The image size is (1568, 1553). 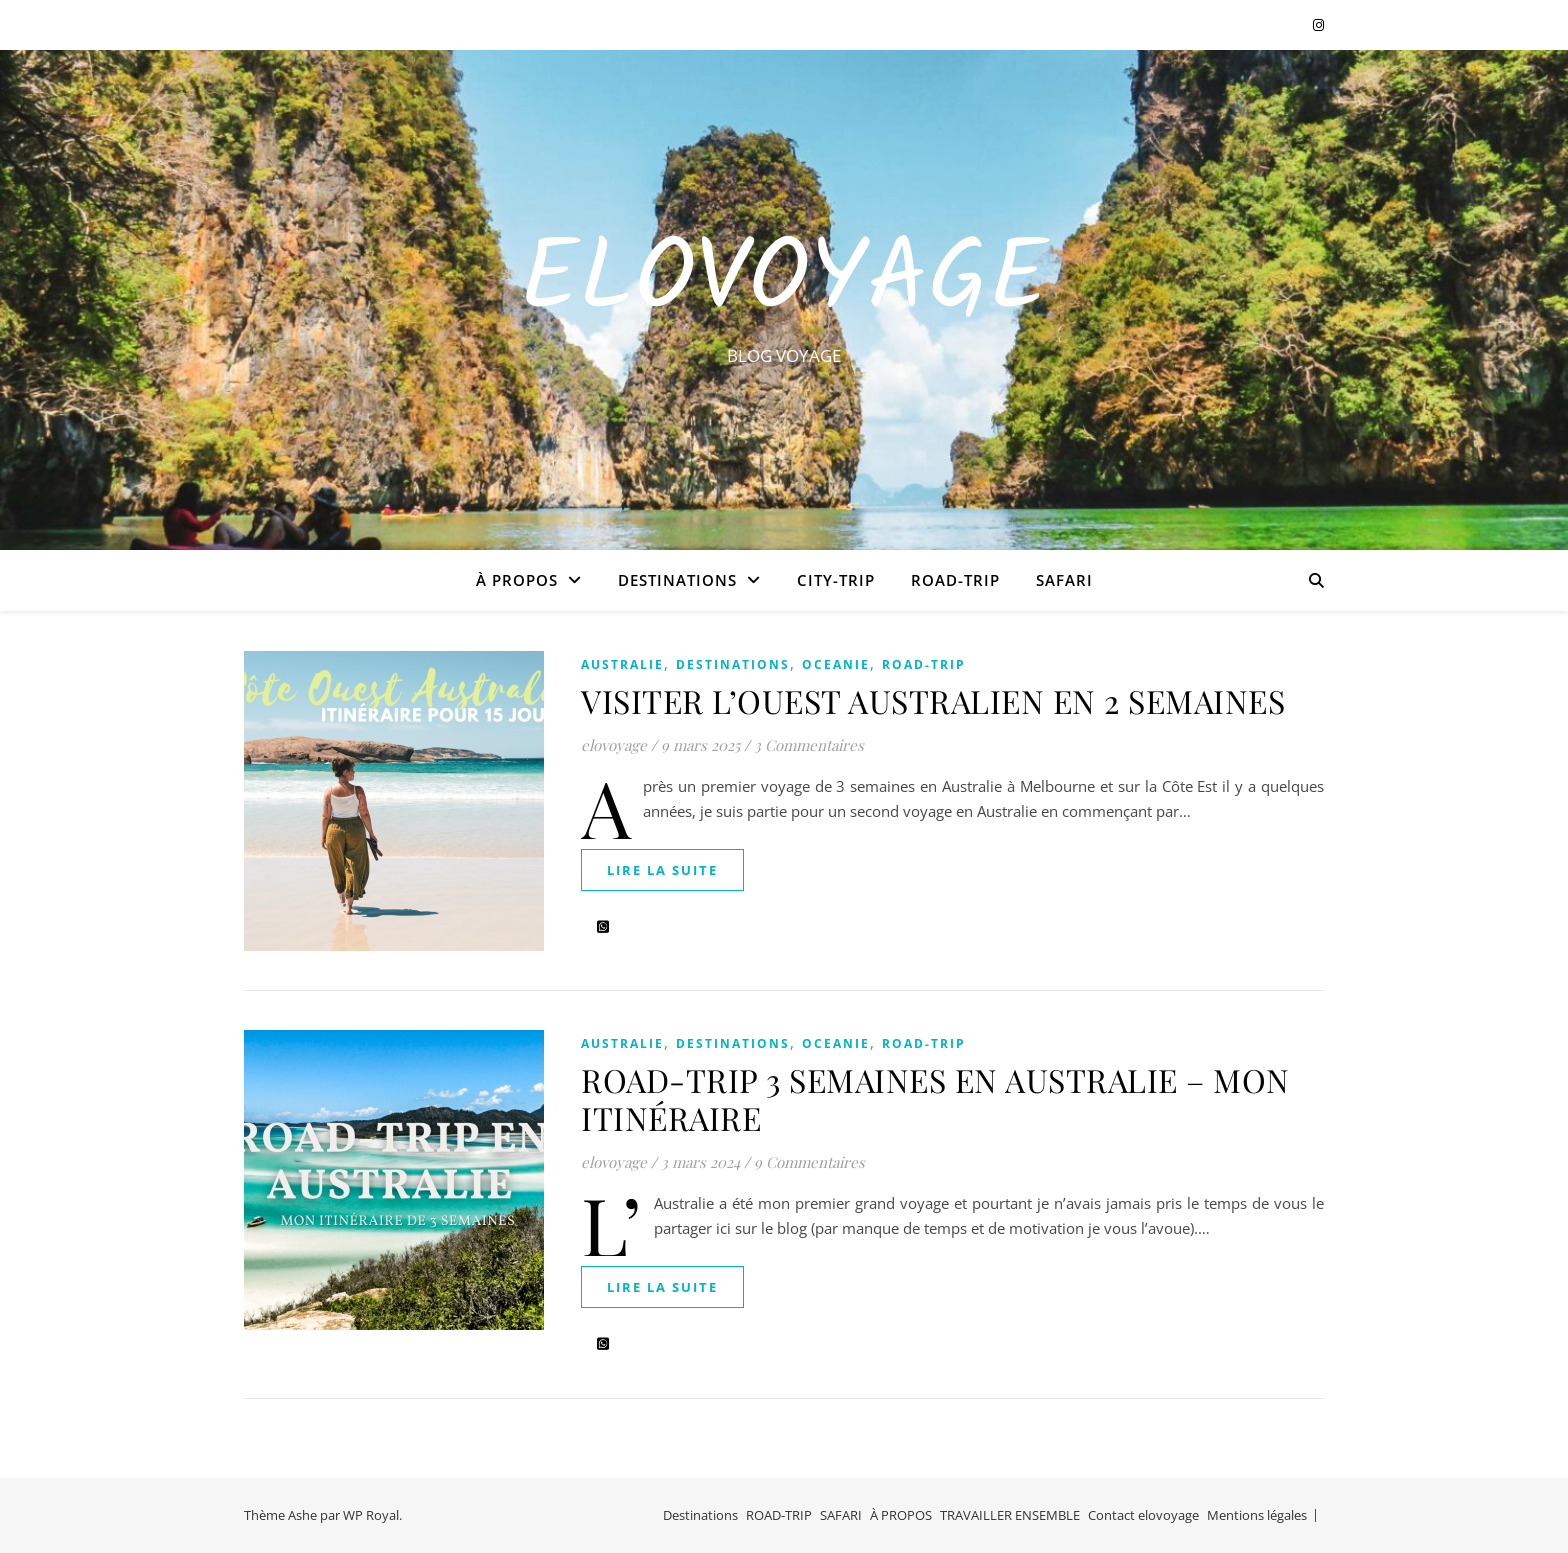 I want to click on 3 Commentaires, so click(x=809, y=745).